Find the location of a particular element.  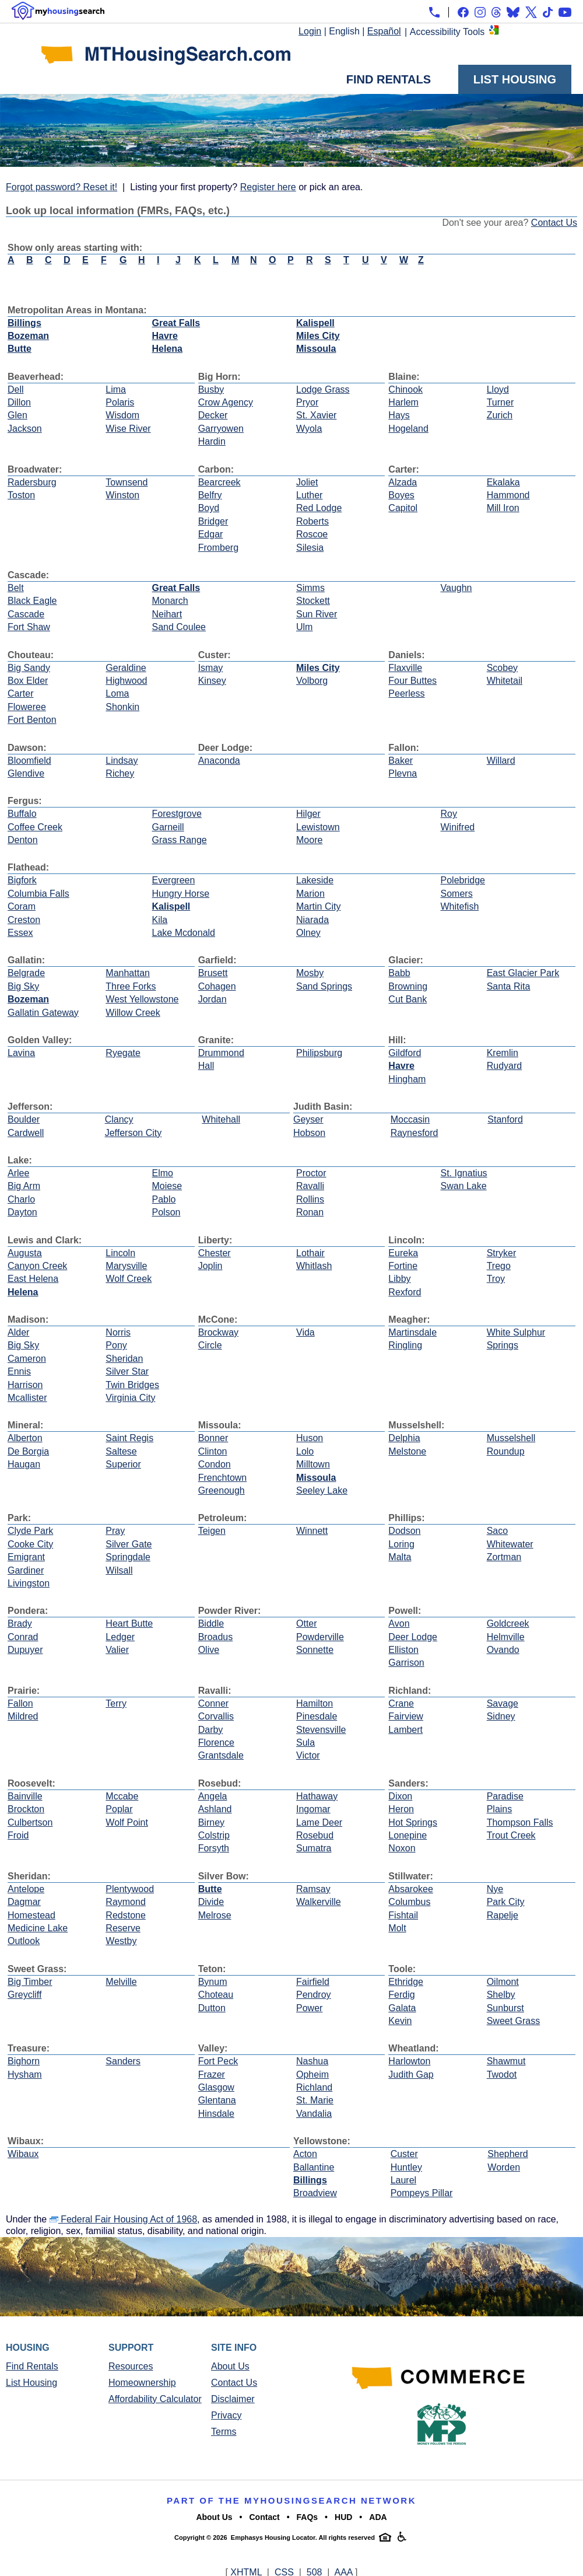

Ovando is located at coordinates (503, 1650).